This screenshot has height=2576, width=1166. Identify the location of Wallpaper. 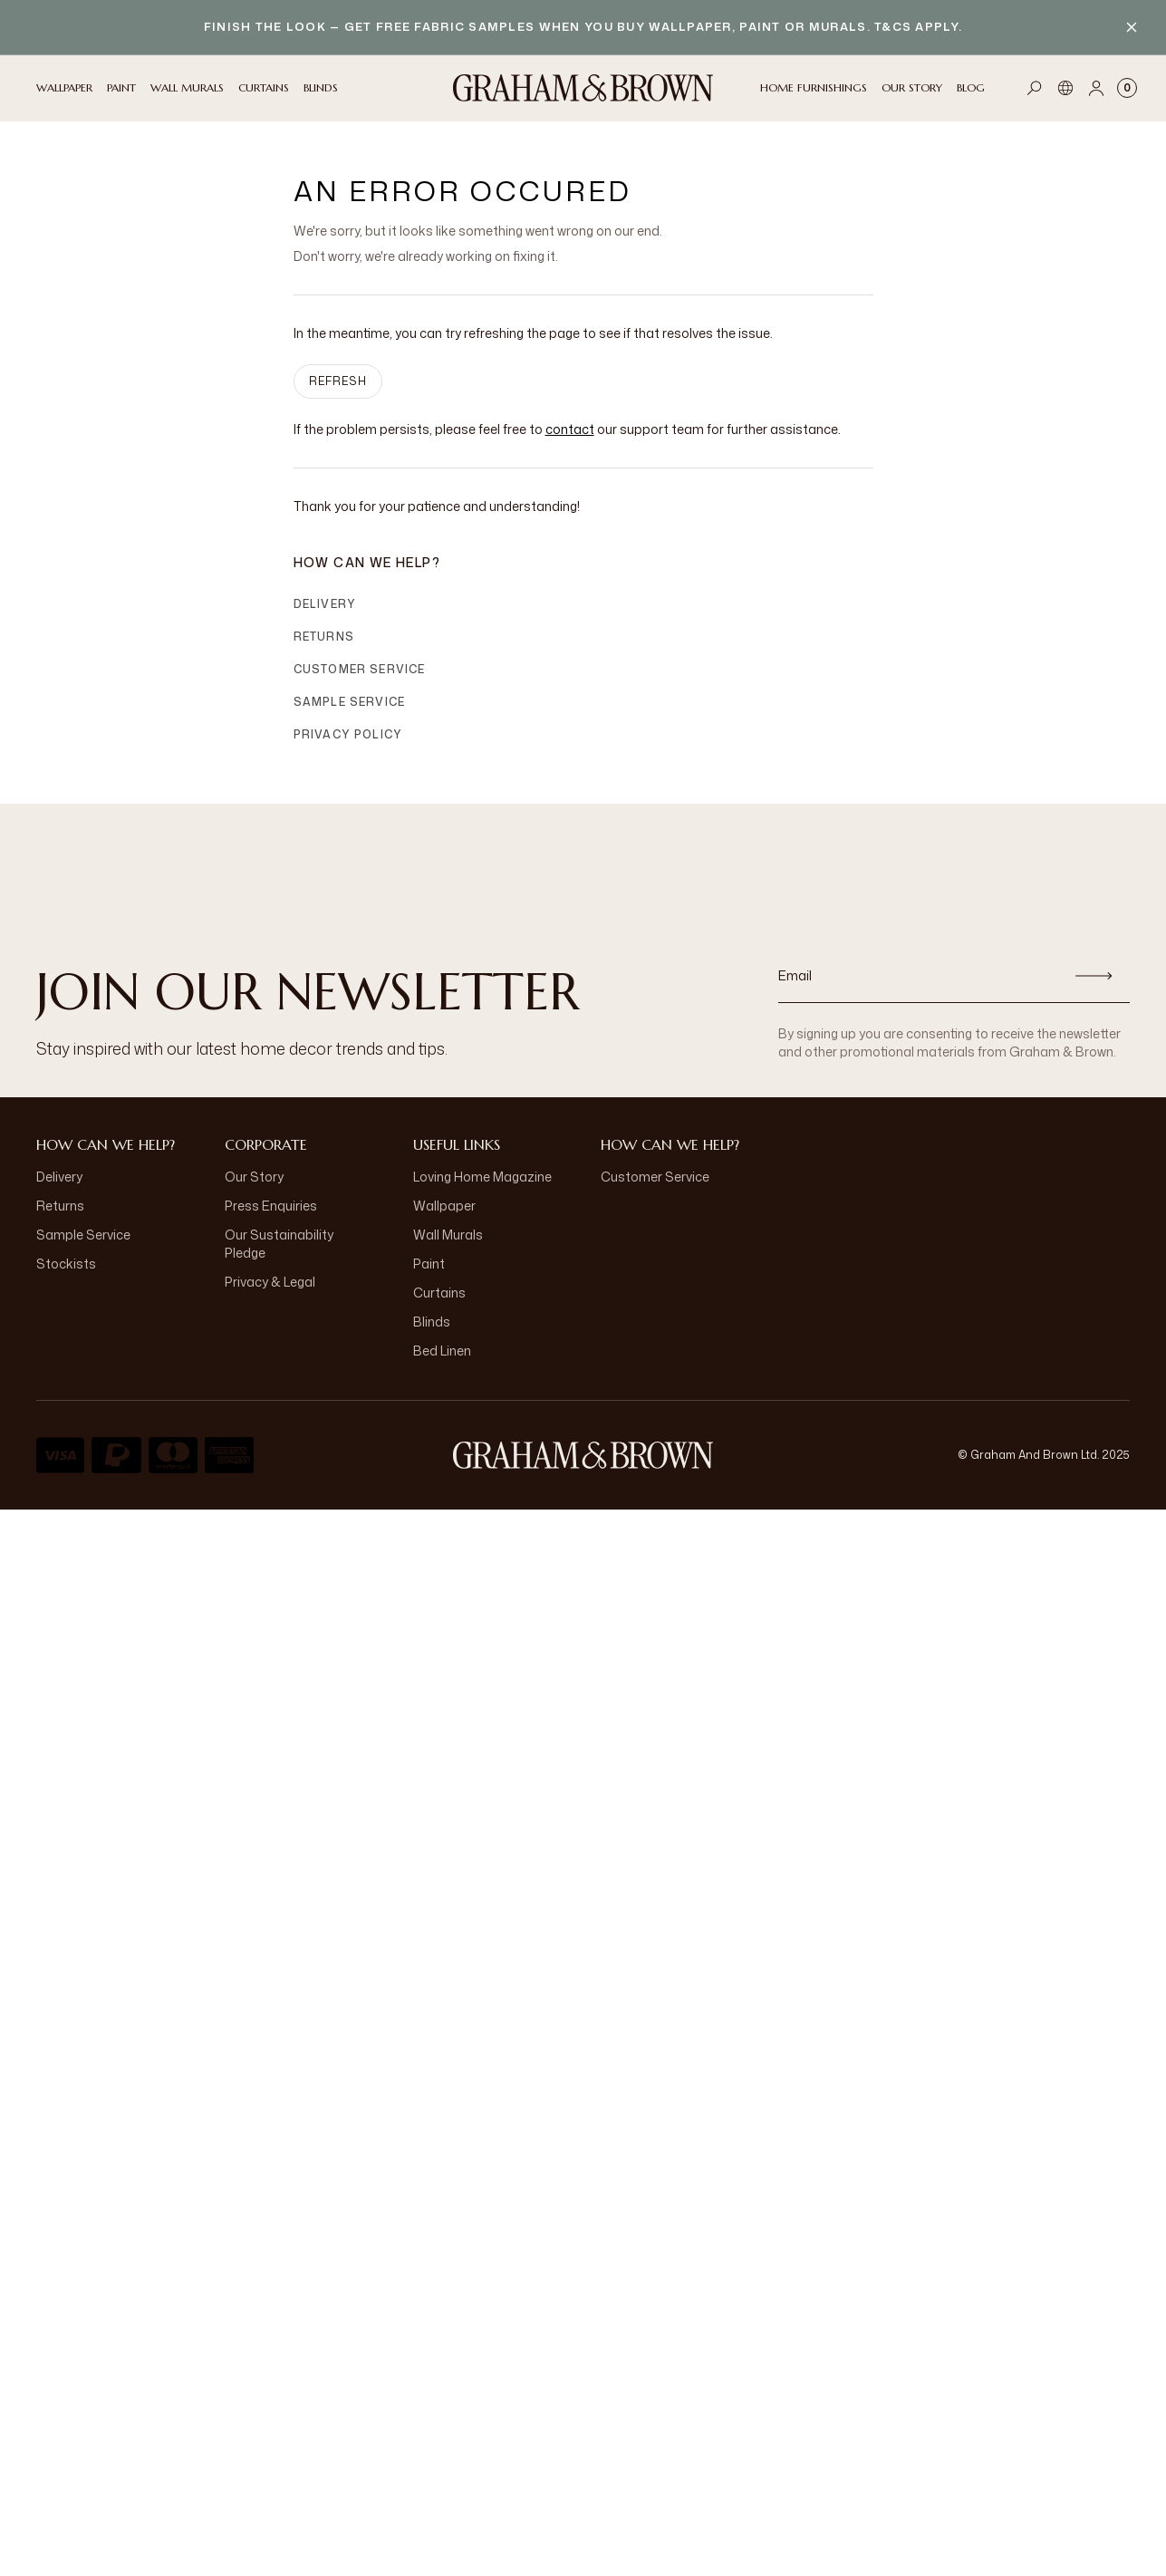
(444, 1205).